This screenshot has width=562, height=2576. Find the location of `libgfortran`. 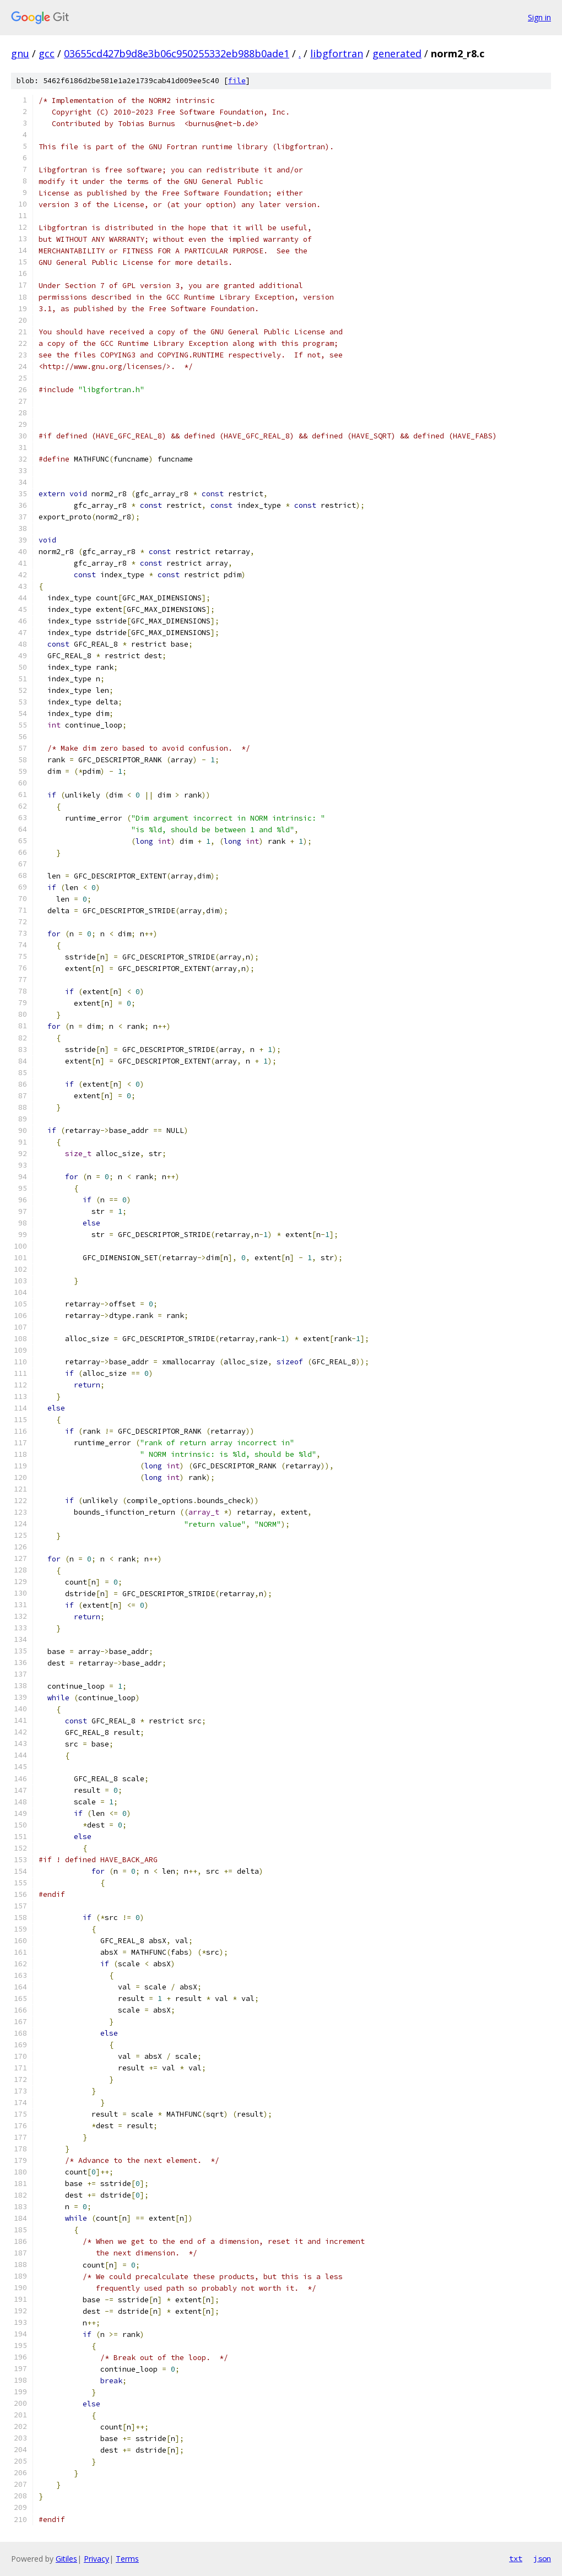

libgfortran is located at coordinates (336, 53).